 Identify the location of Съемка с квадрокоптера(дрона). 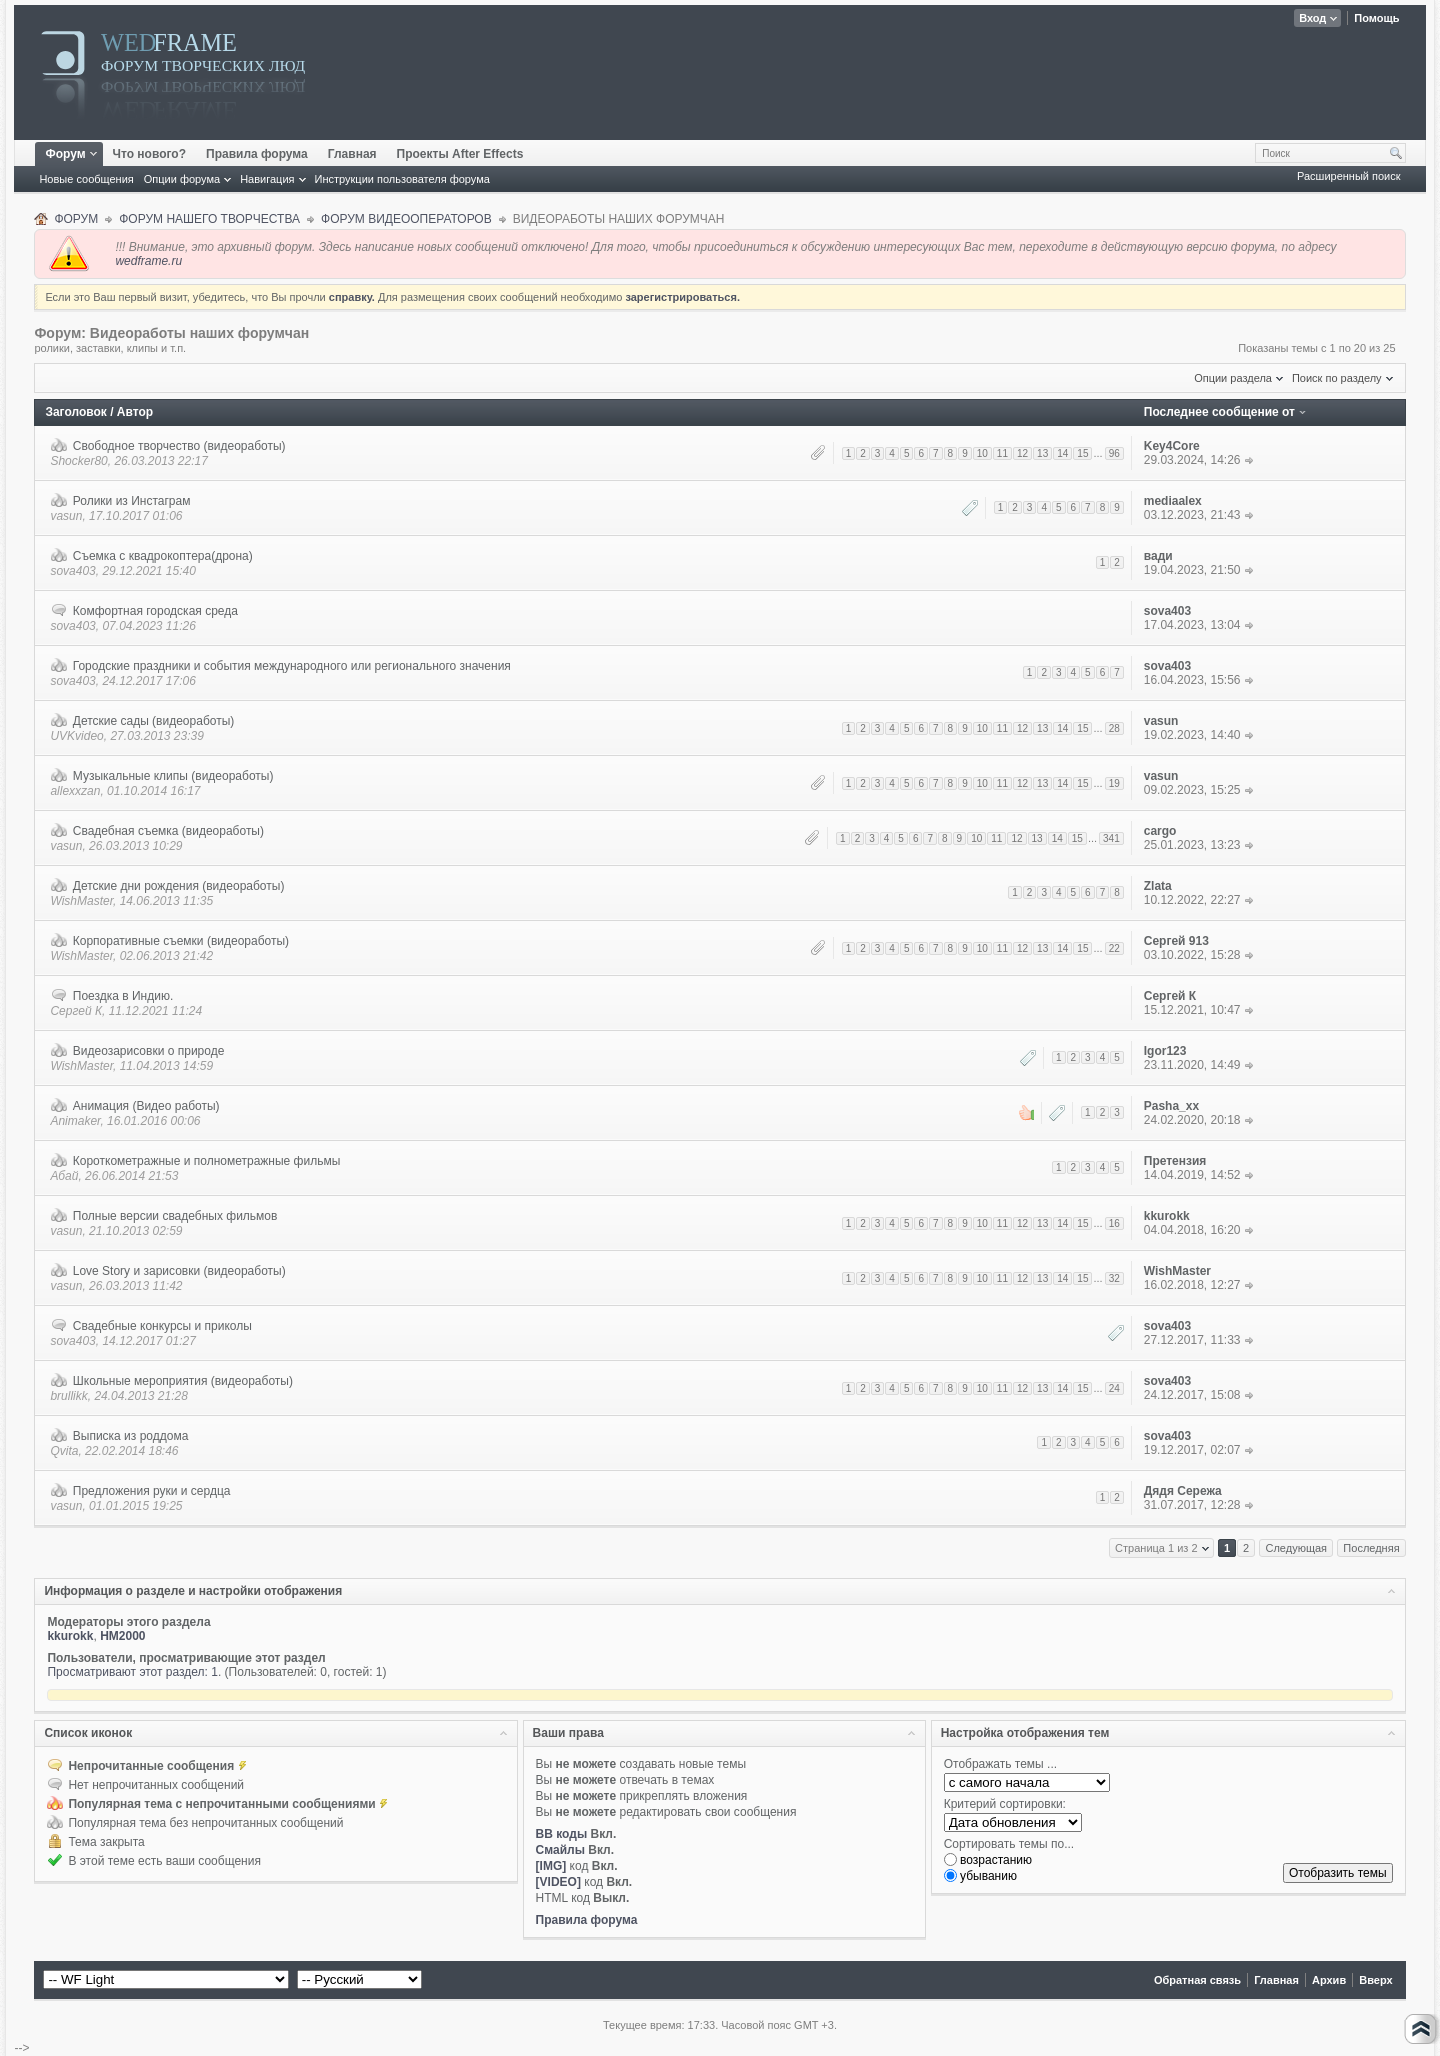
(163, 556).